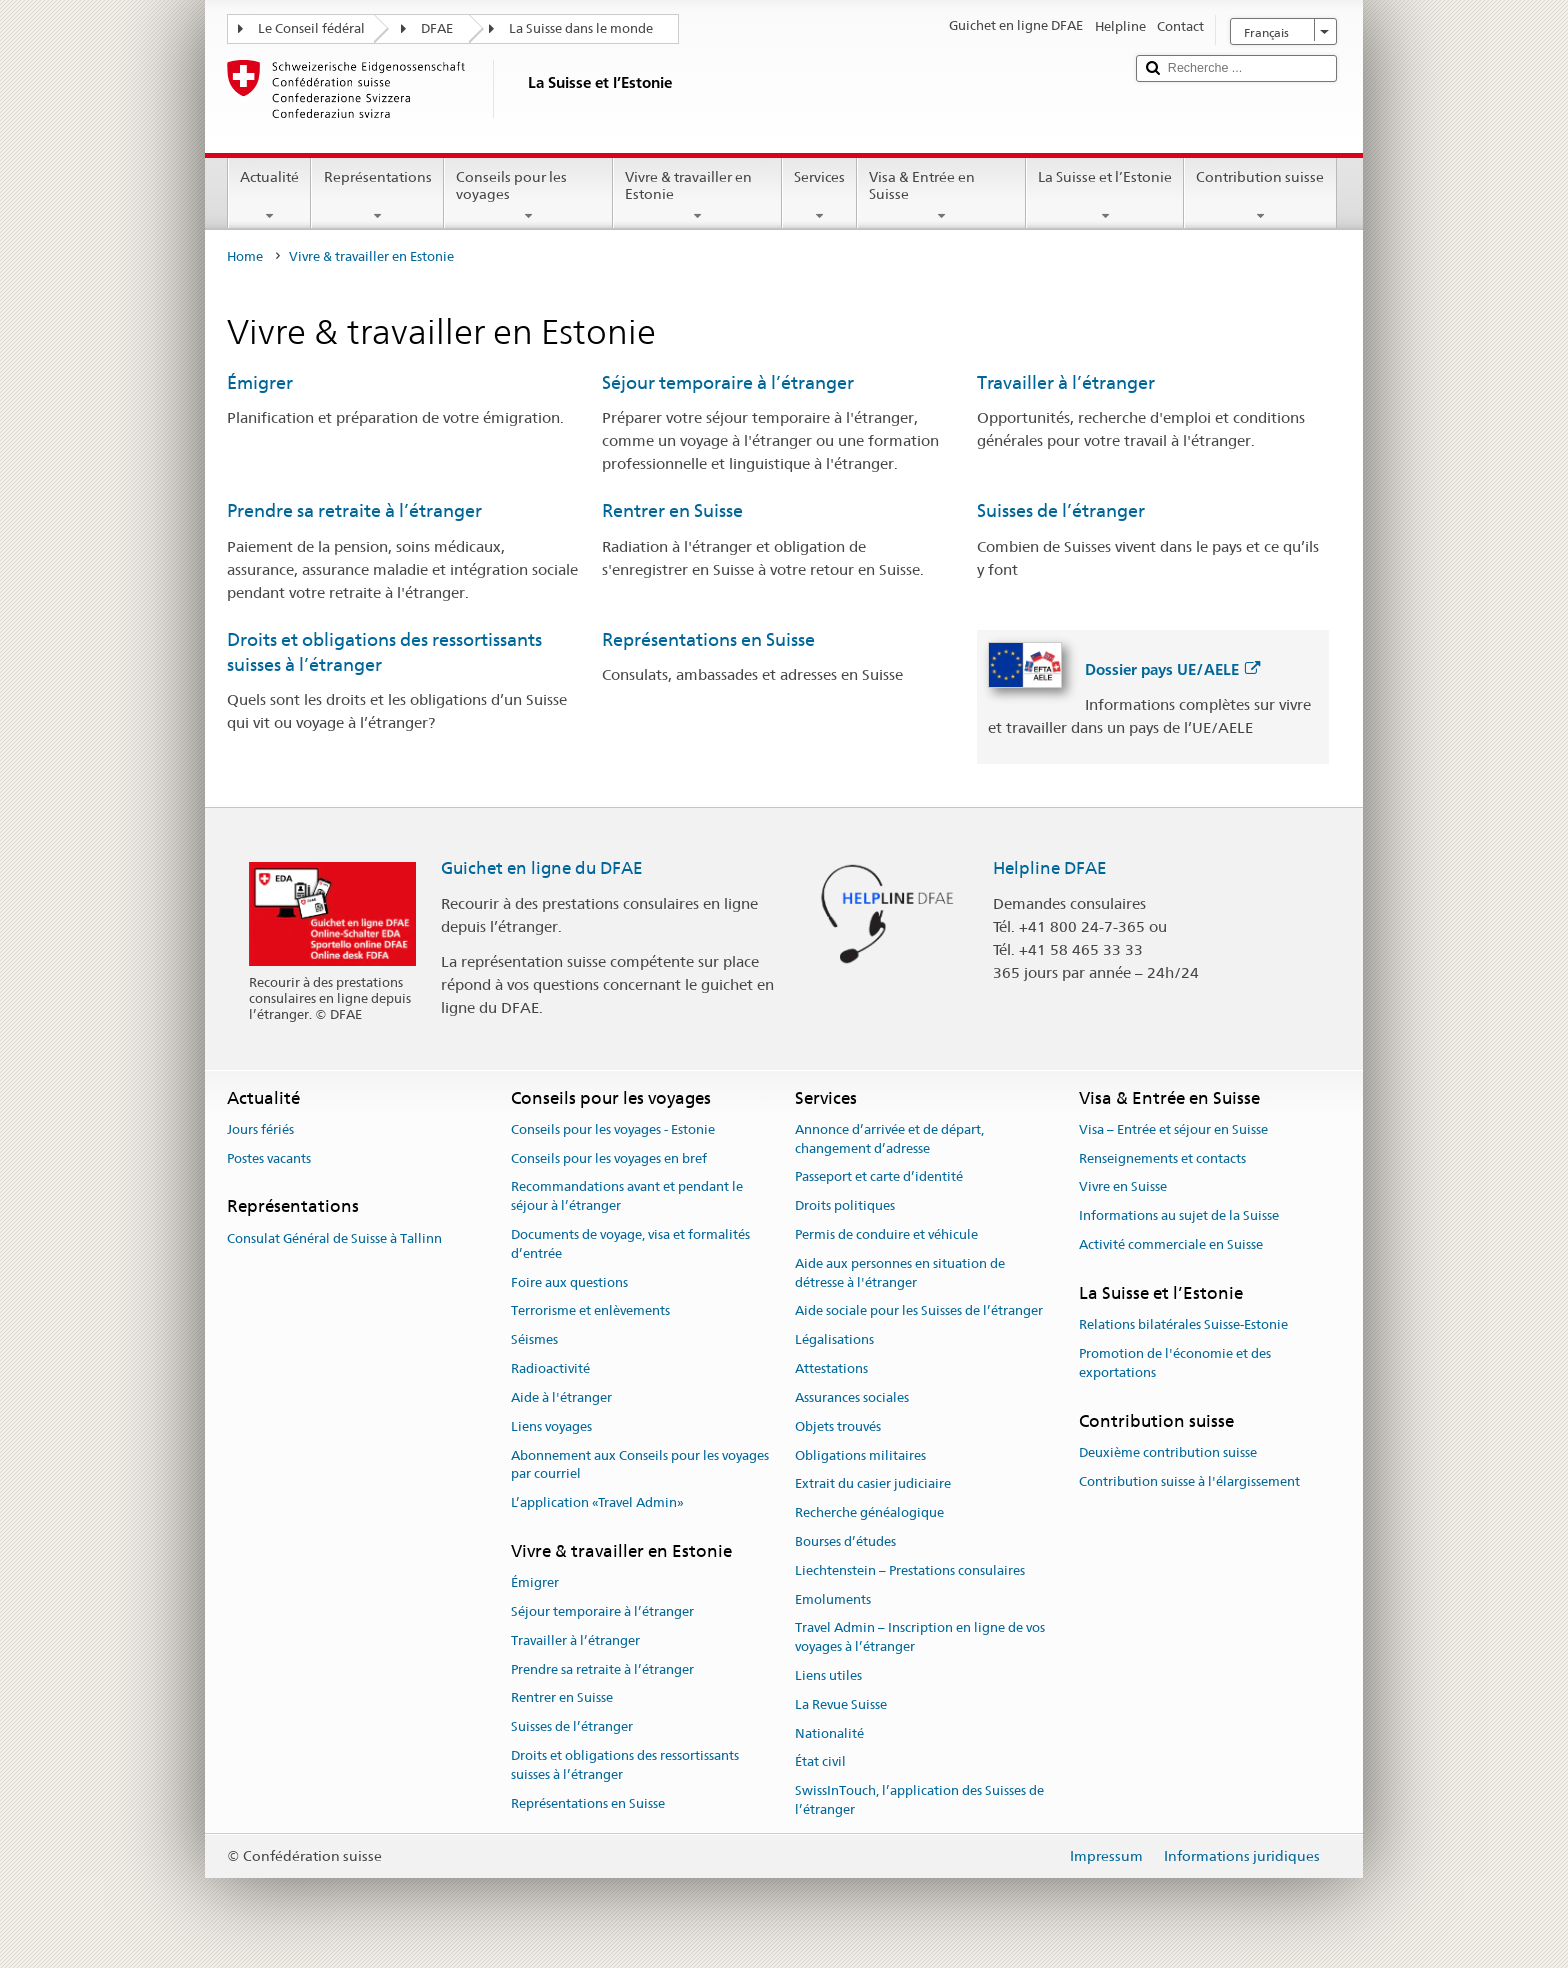  Describe the element at coordinates (889, 1139) in the screenshot. I see `Annonce d’arrivée et de départ, changement d’adresse` at that location.